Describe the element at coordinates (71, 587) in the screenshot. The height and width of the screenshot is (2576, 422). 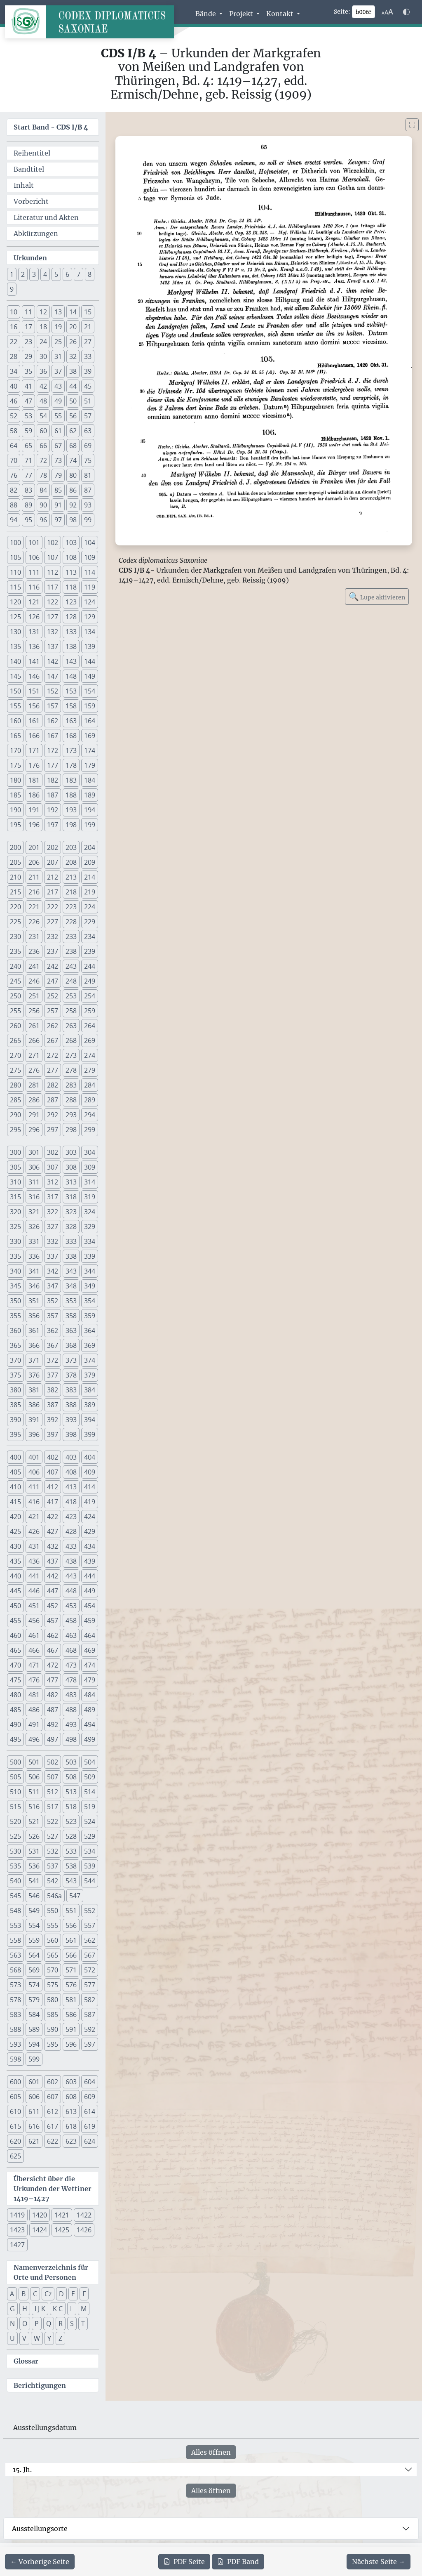
I see `118 [button]` at that location.